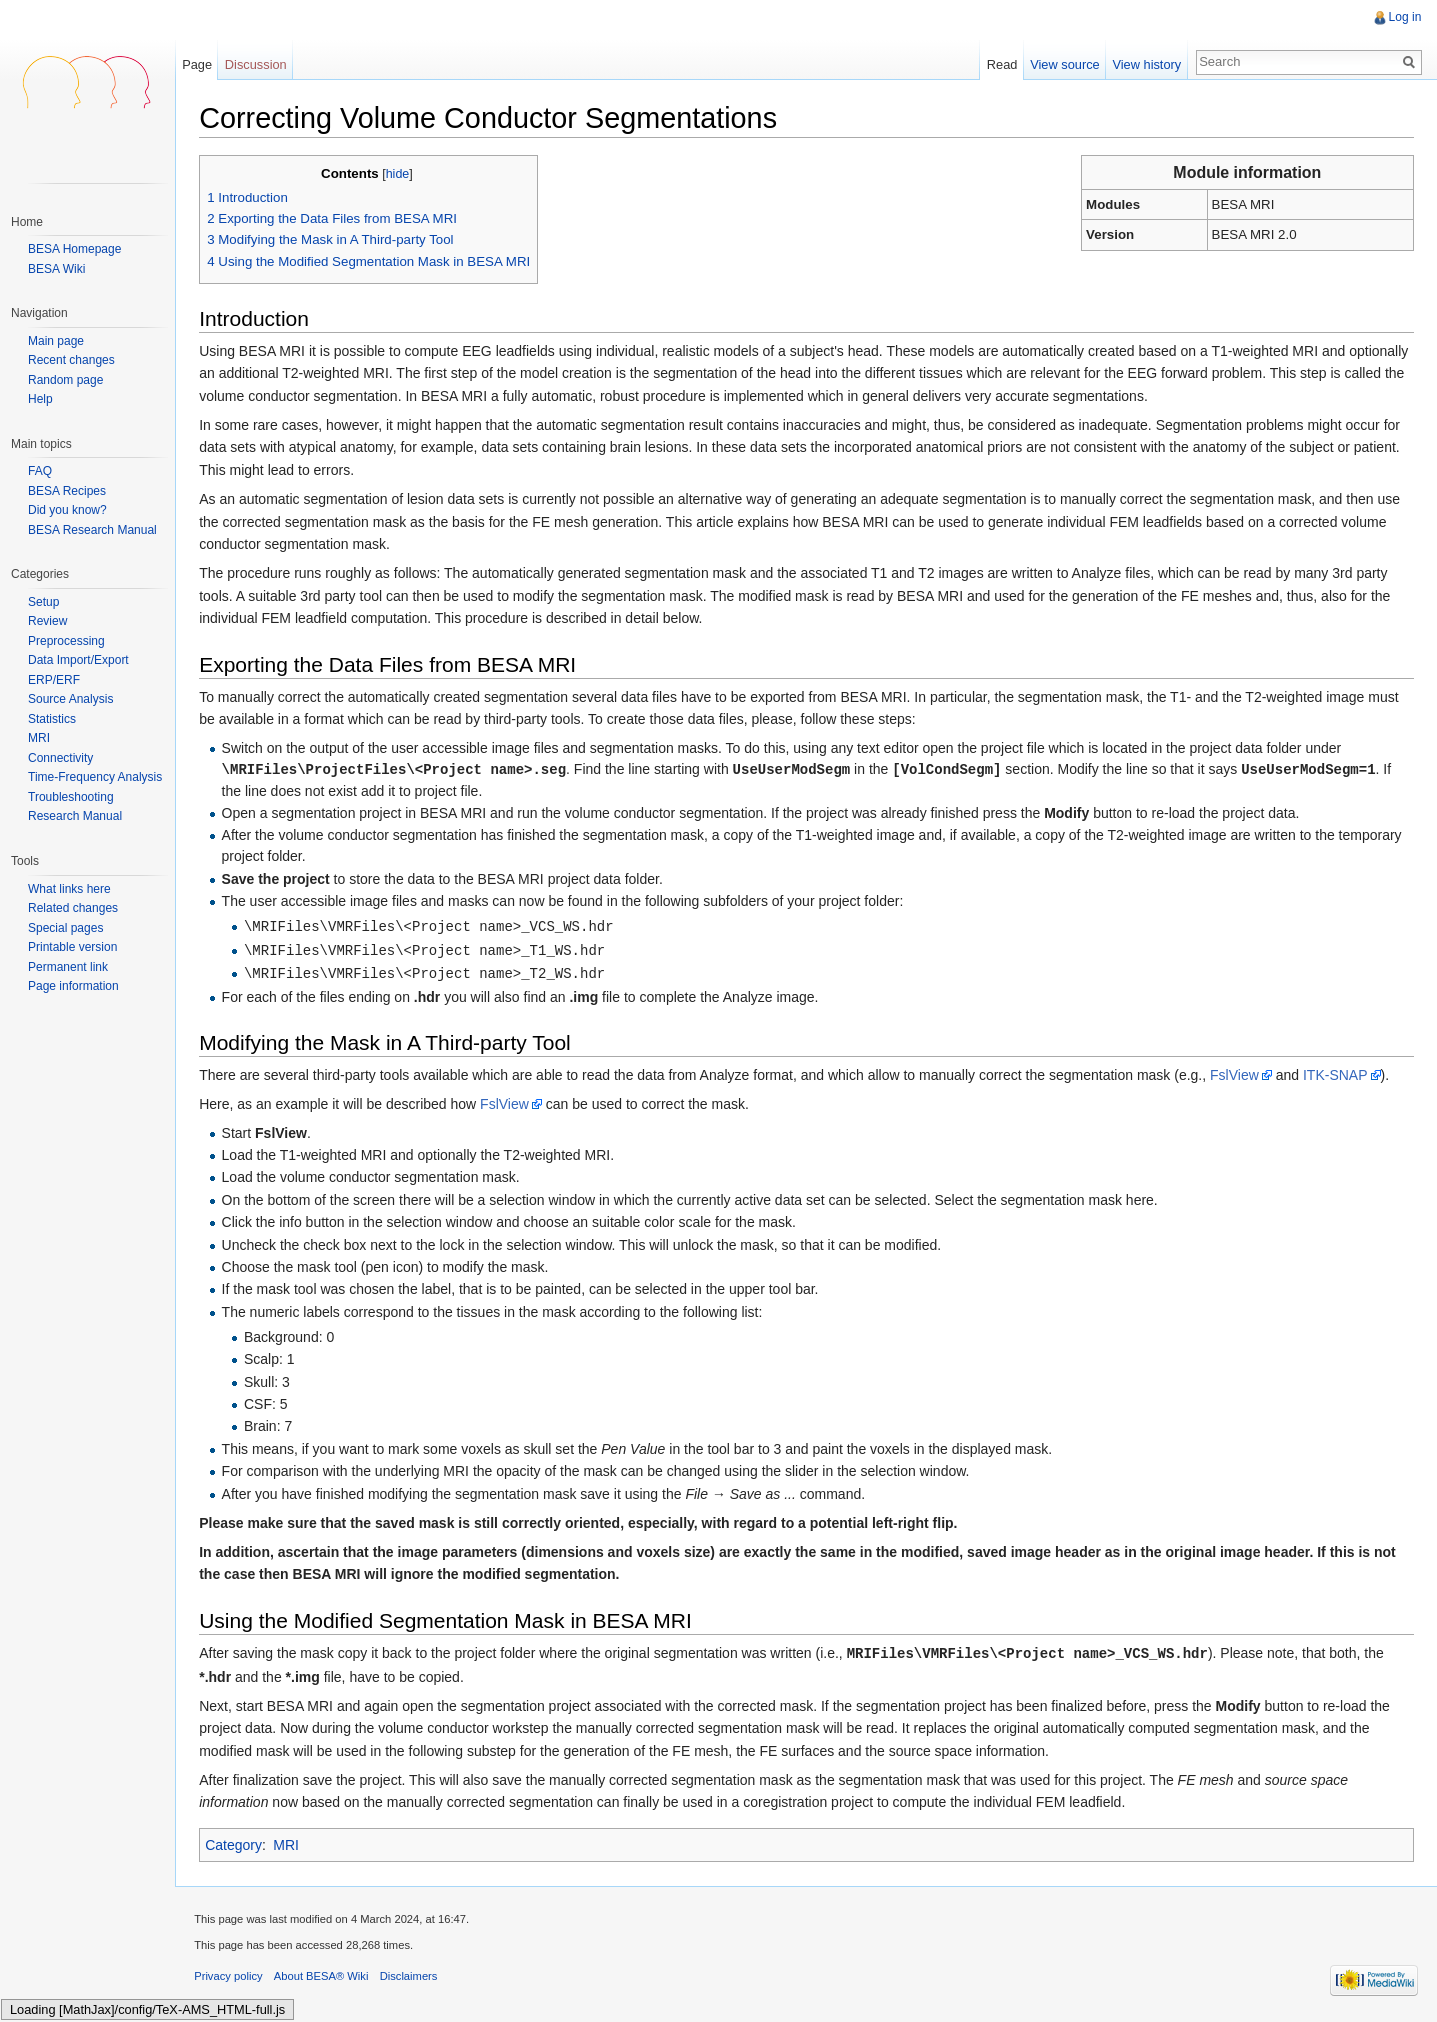  I want to click on Research Manual, so click(75, 816).